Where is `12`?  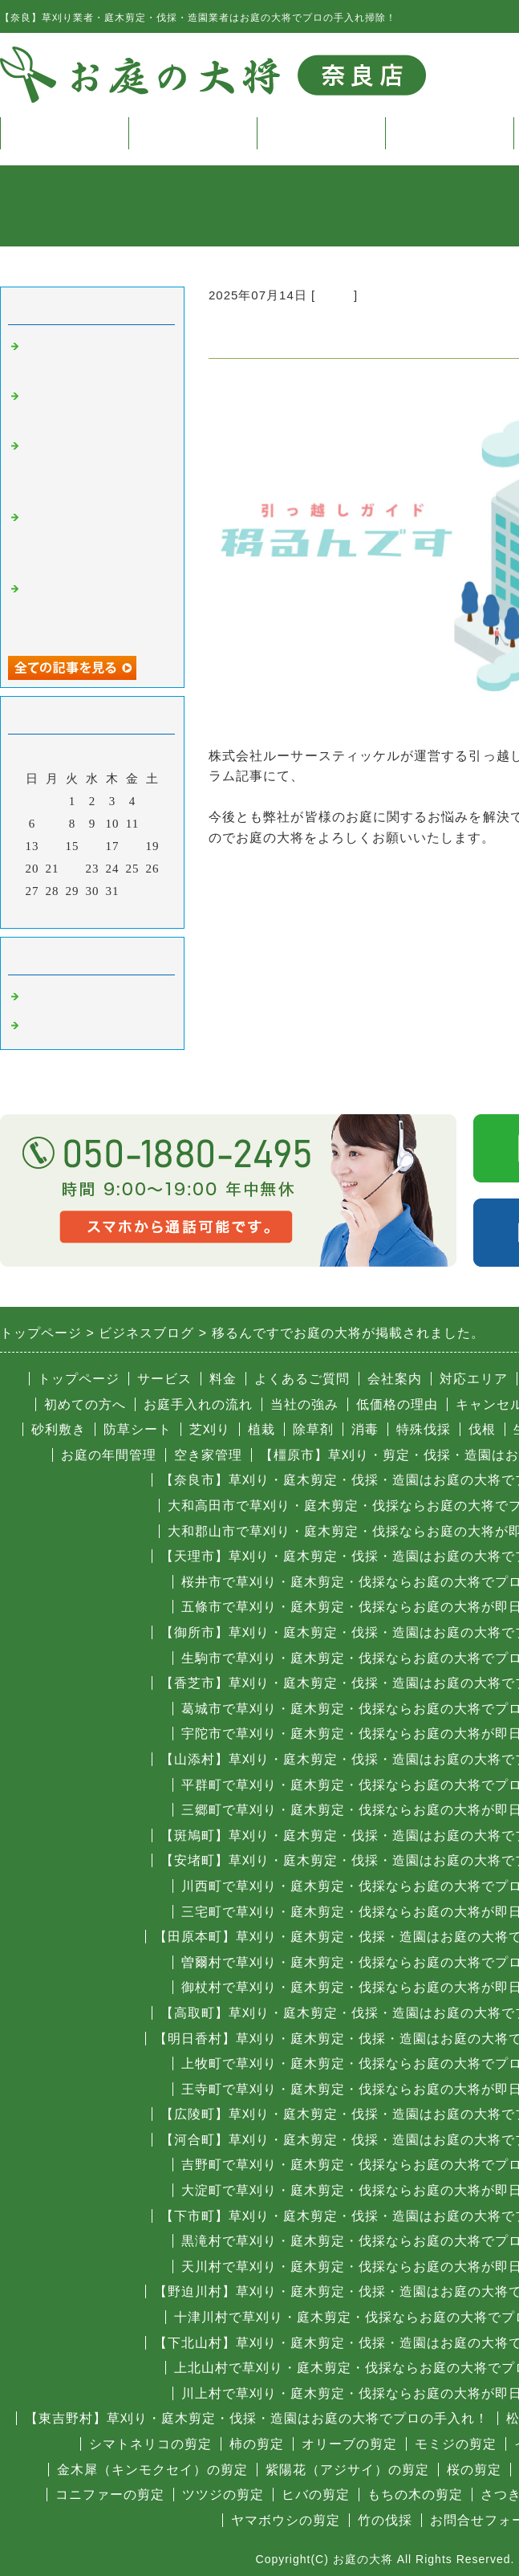
12 is located at coordinates (153, 823).